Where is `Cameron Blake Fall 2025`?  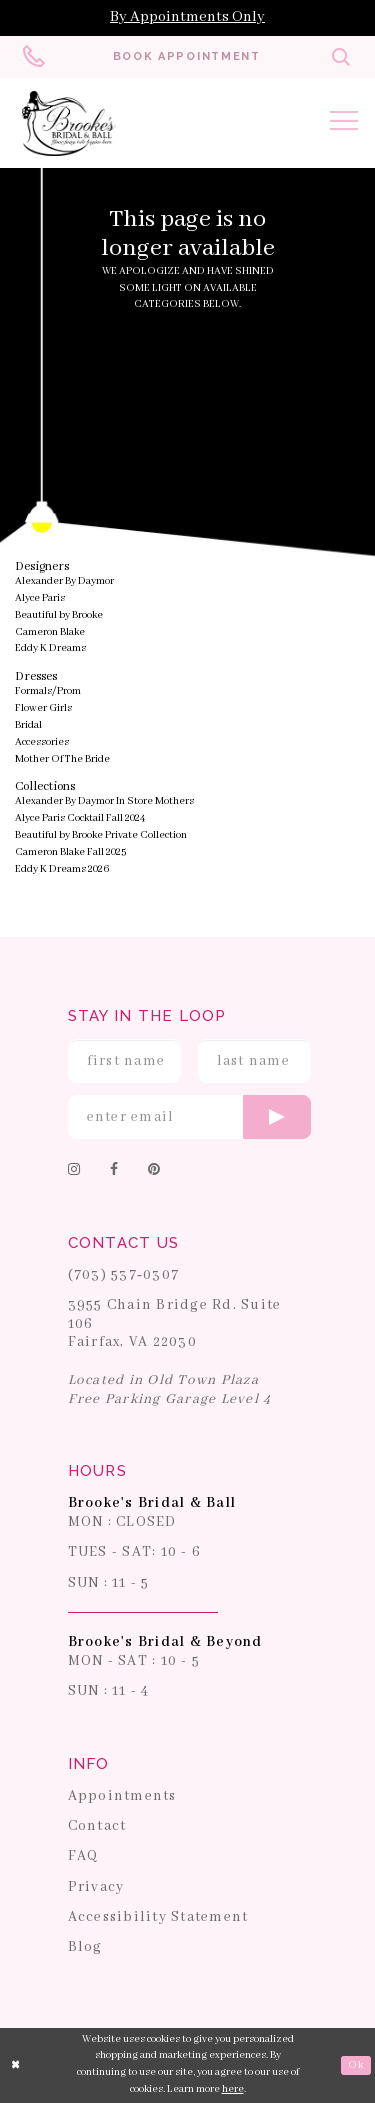 Cameron Blake Fall 2025 is located at coordinates (70, 852).